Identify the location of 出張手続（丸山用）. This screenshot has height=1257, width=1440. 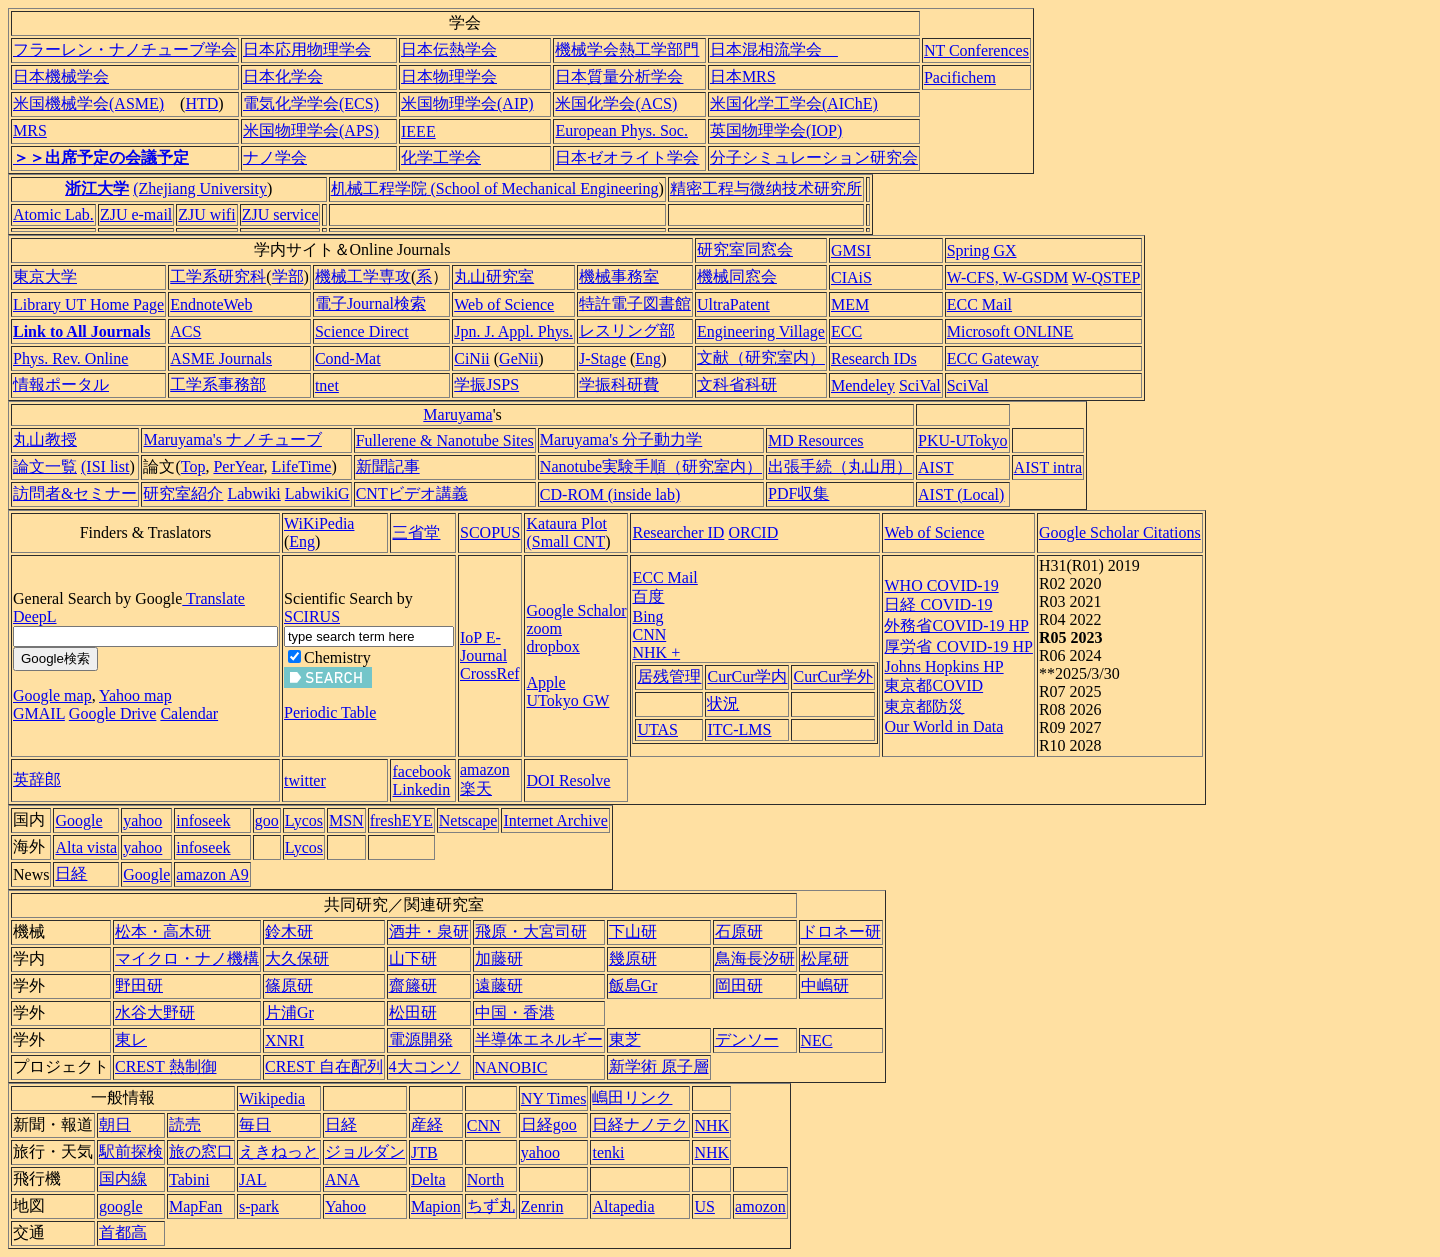
(840, 466).